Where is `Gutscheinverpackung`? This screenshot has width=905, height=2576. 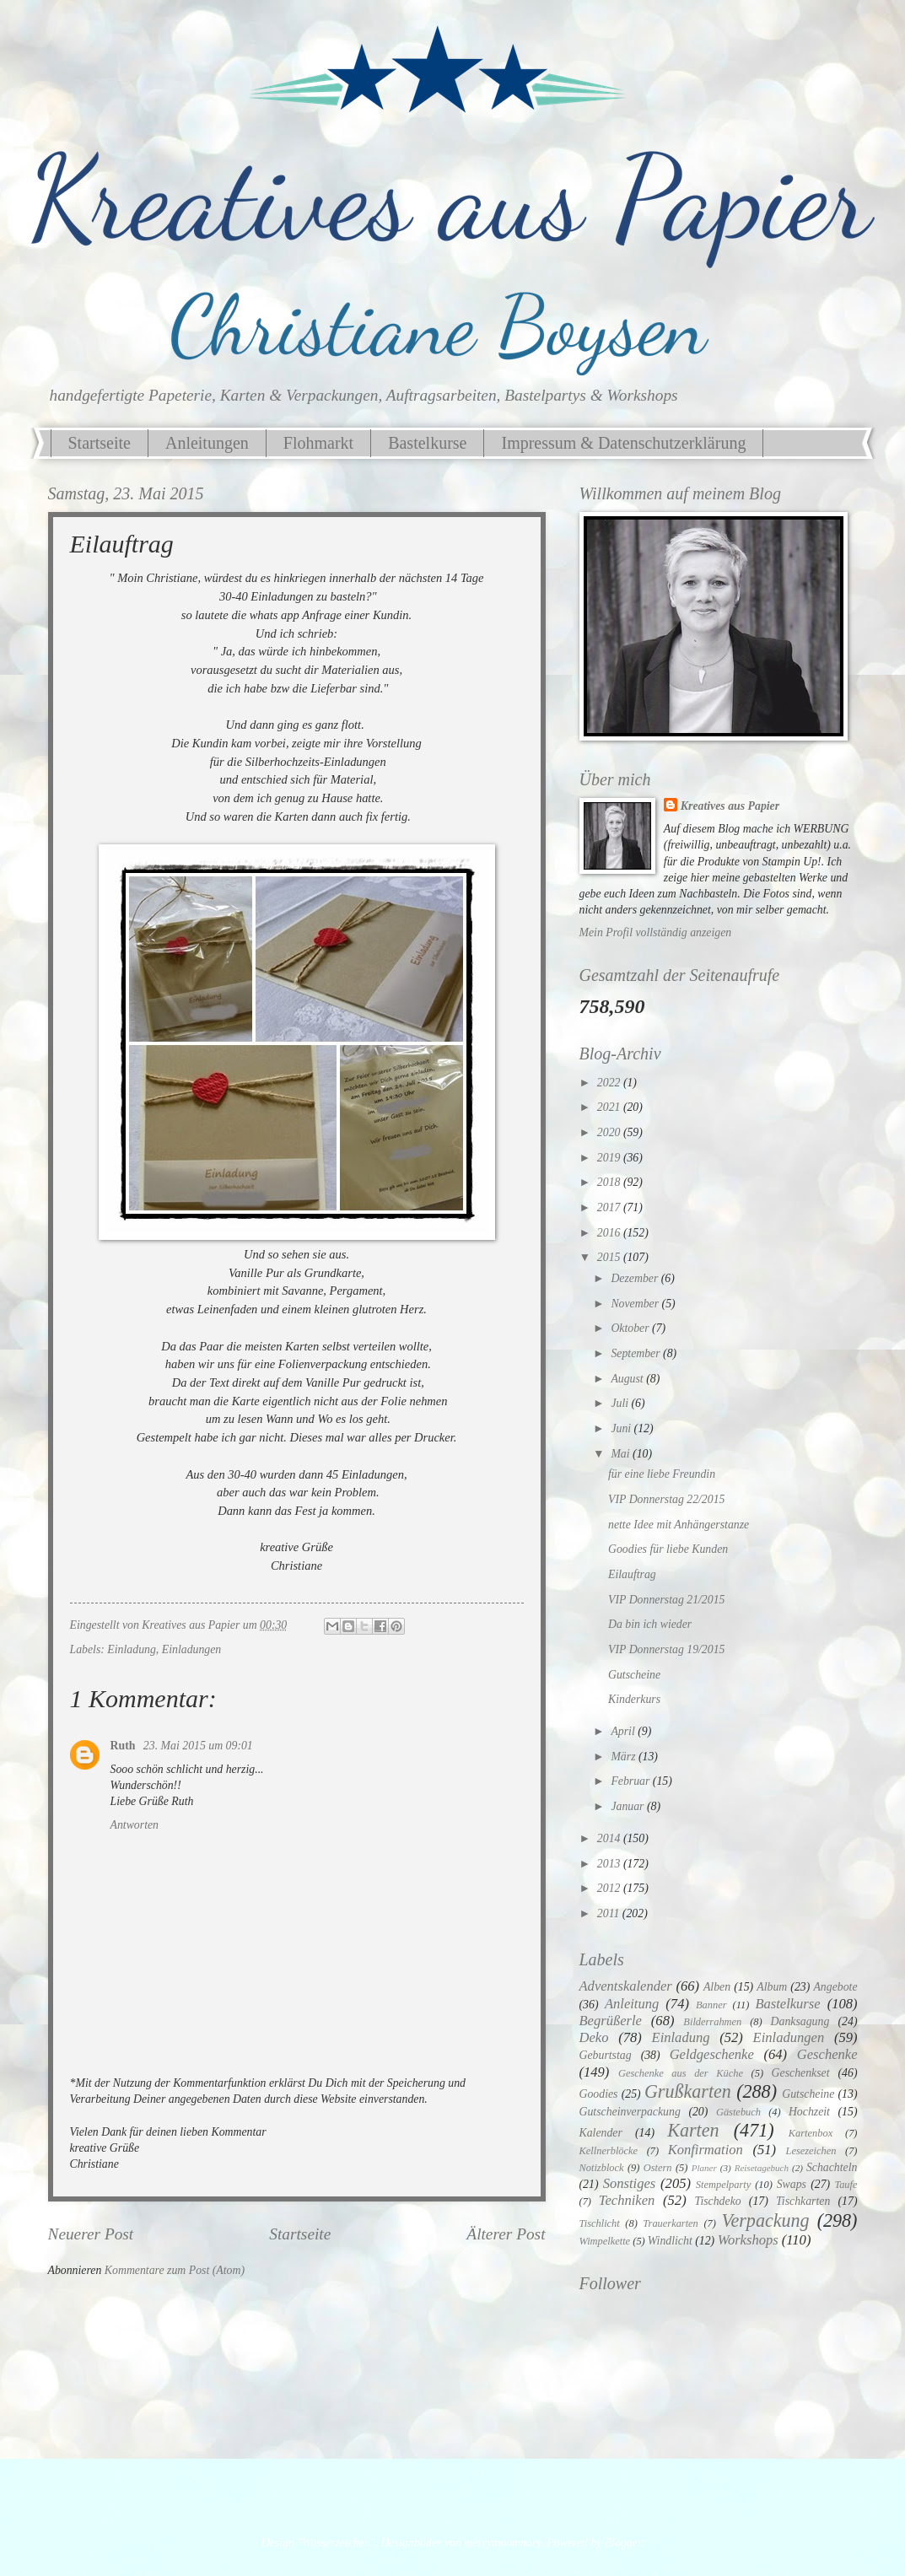
Gutscheinverpackung is located at coordinates (630, 2111).